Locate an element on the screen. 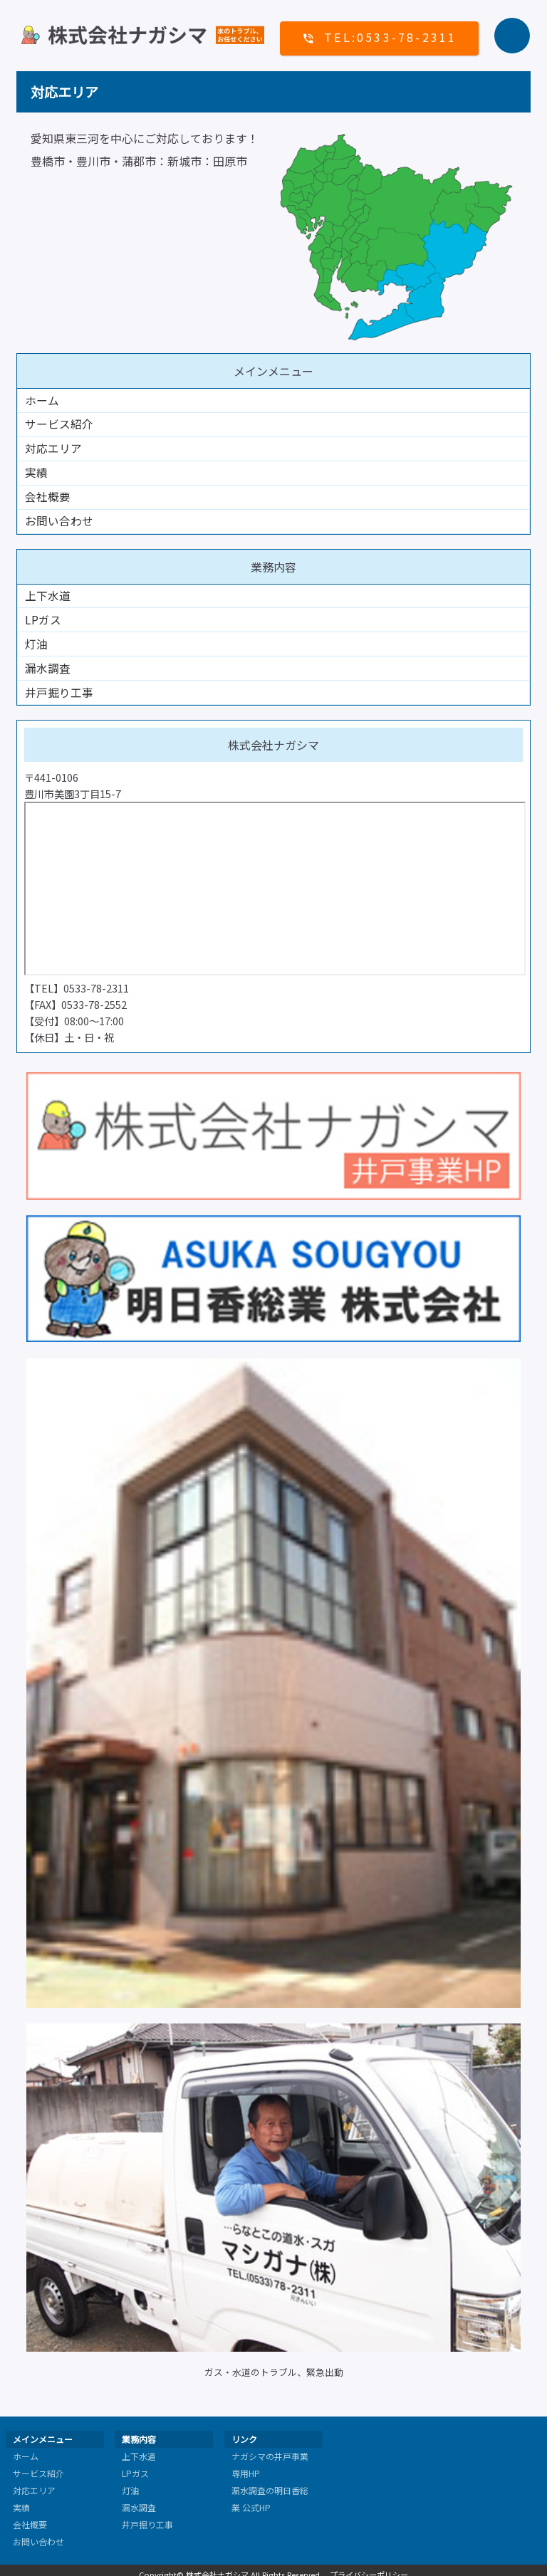 The height and width of the screenshot is (2576, 547). お問い合わせ is located at coordinates (59, 517).